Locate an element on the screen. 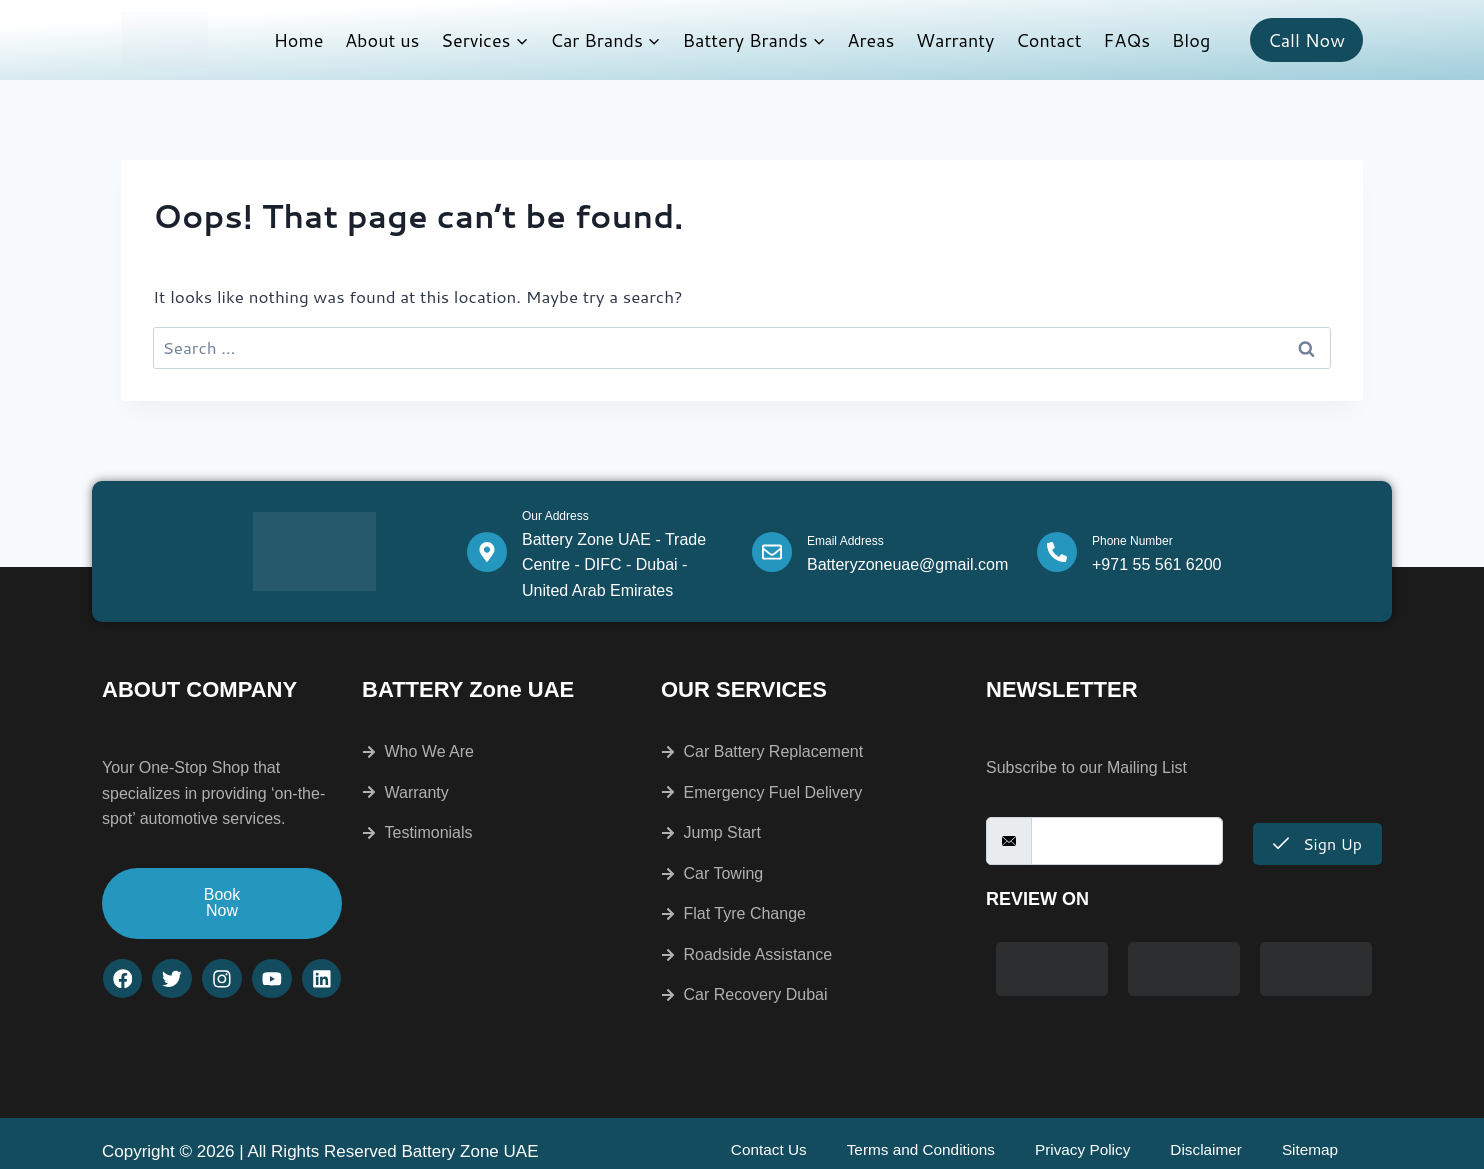  Blog is located at coordinates (1191, 40).